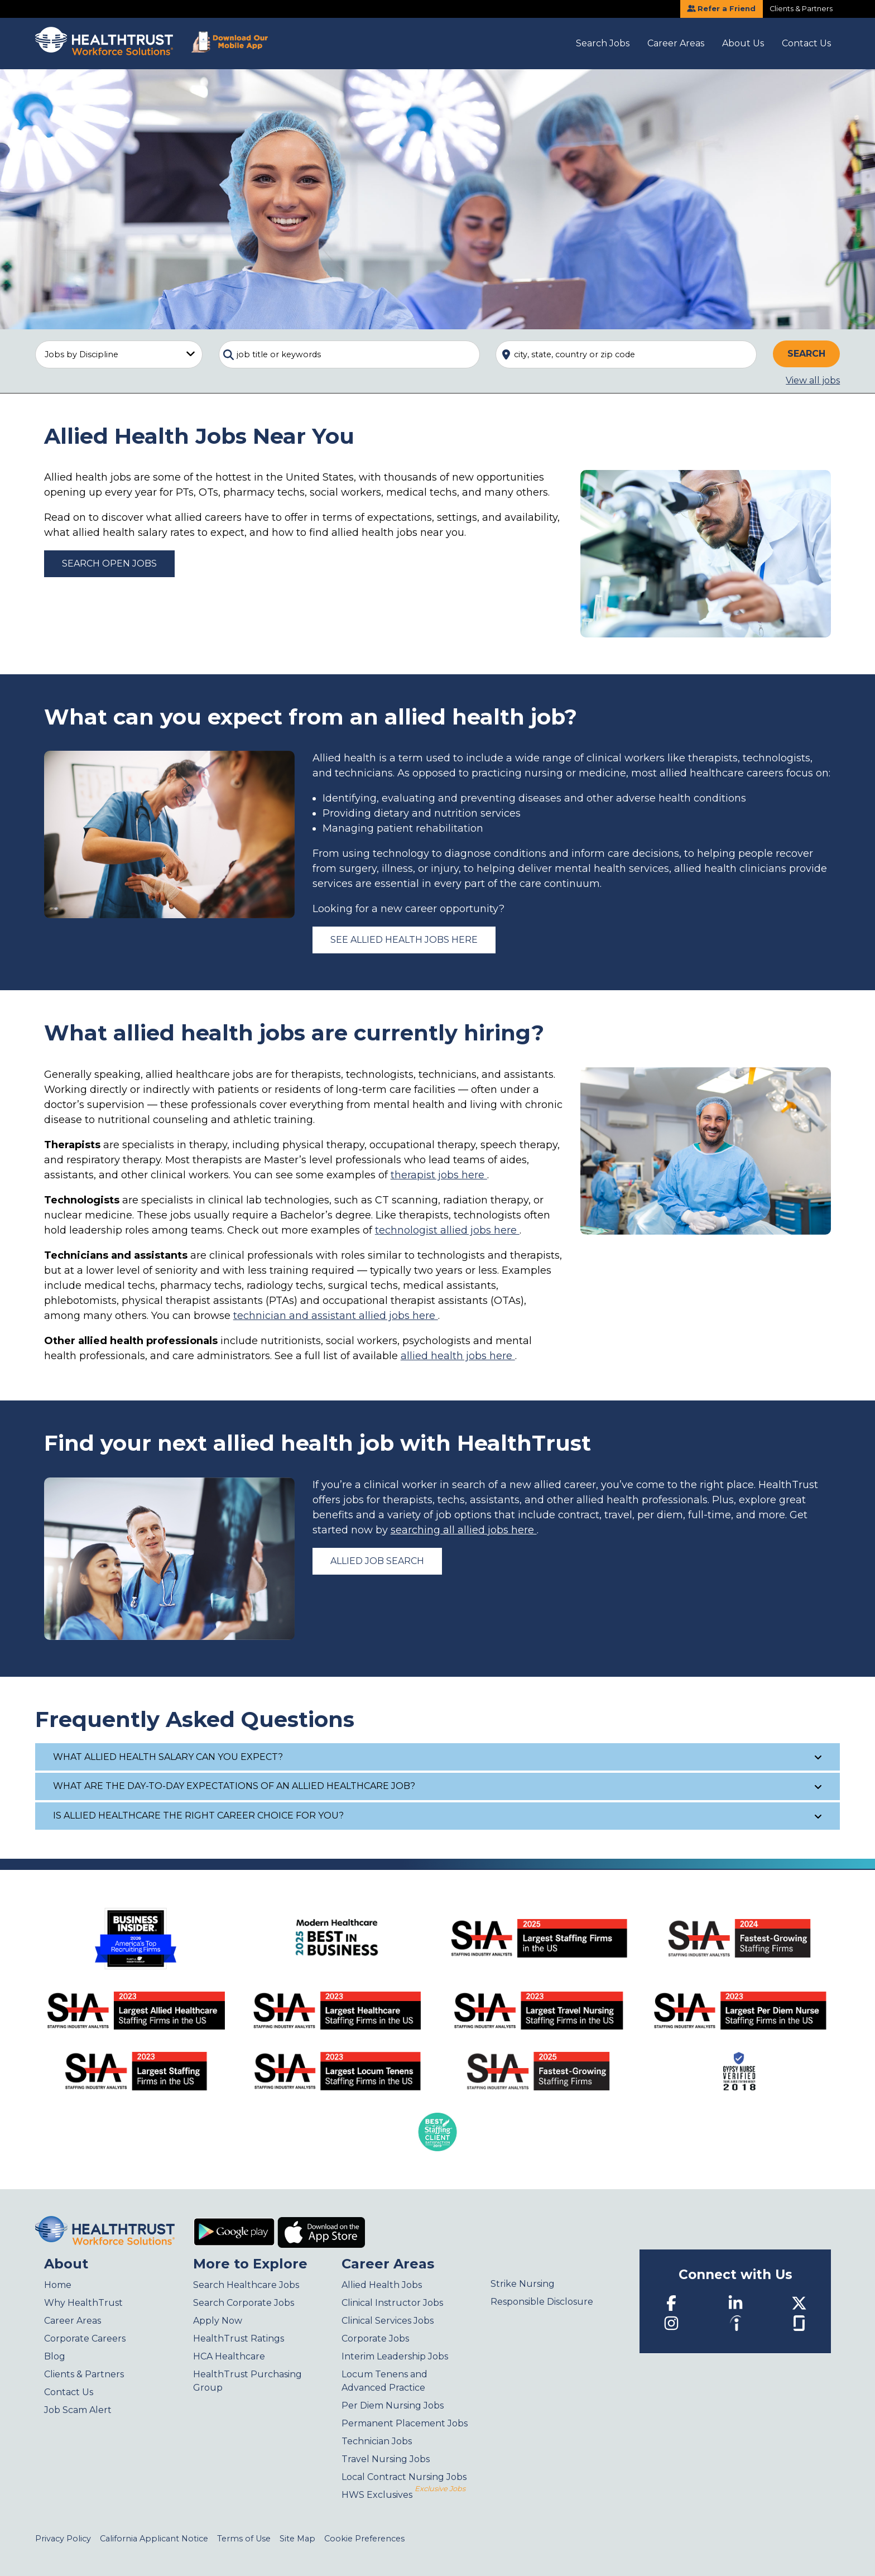  I want to click on Why HealthTrust, so click(83, 2302).